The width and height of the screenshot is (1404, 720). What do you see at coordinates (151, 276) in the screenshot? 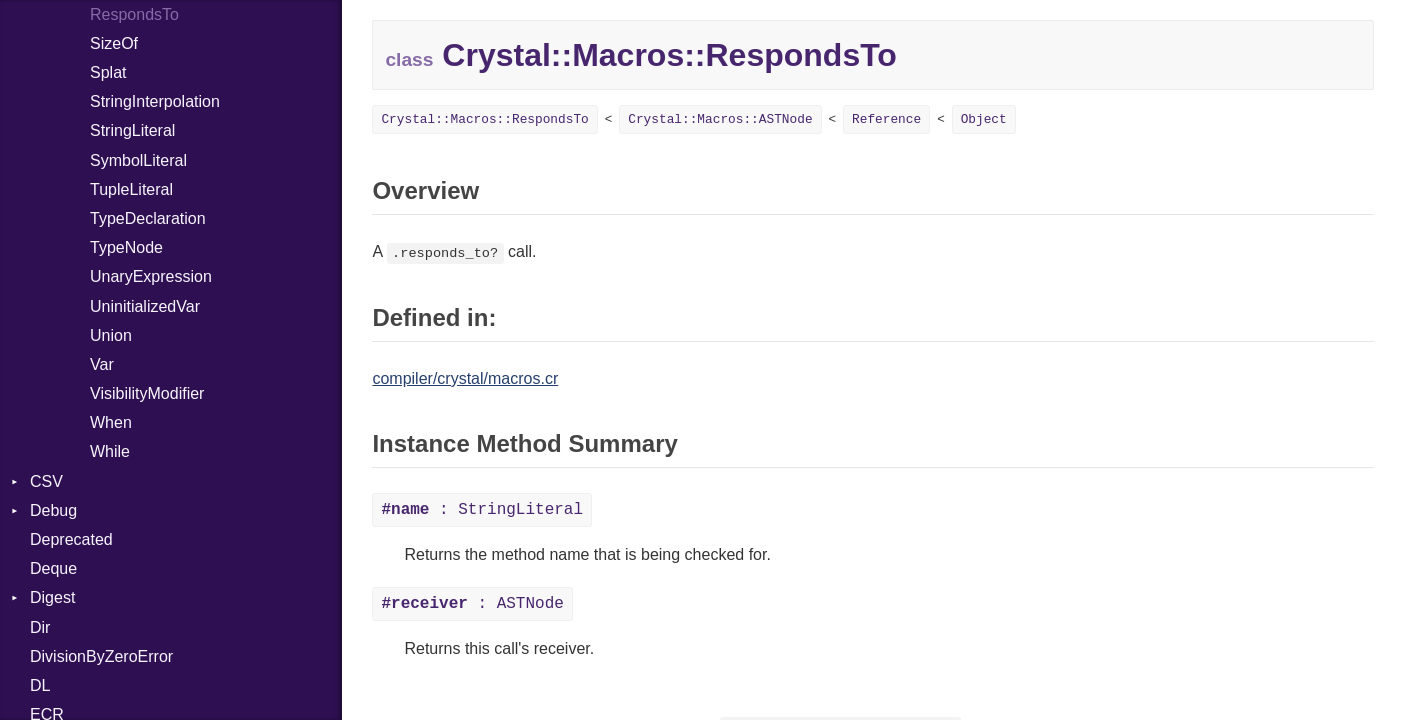
I see `UnaryExpression` at bounding box center [151, 276].